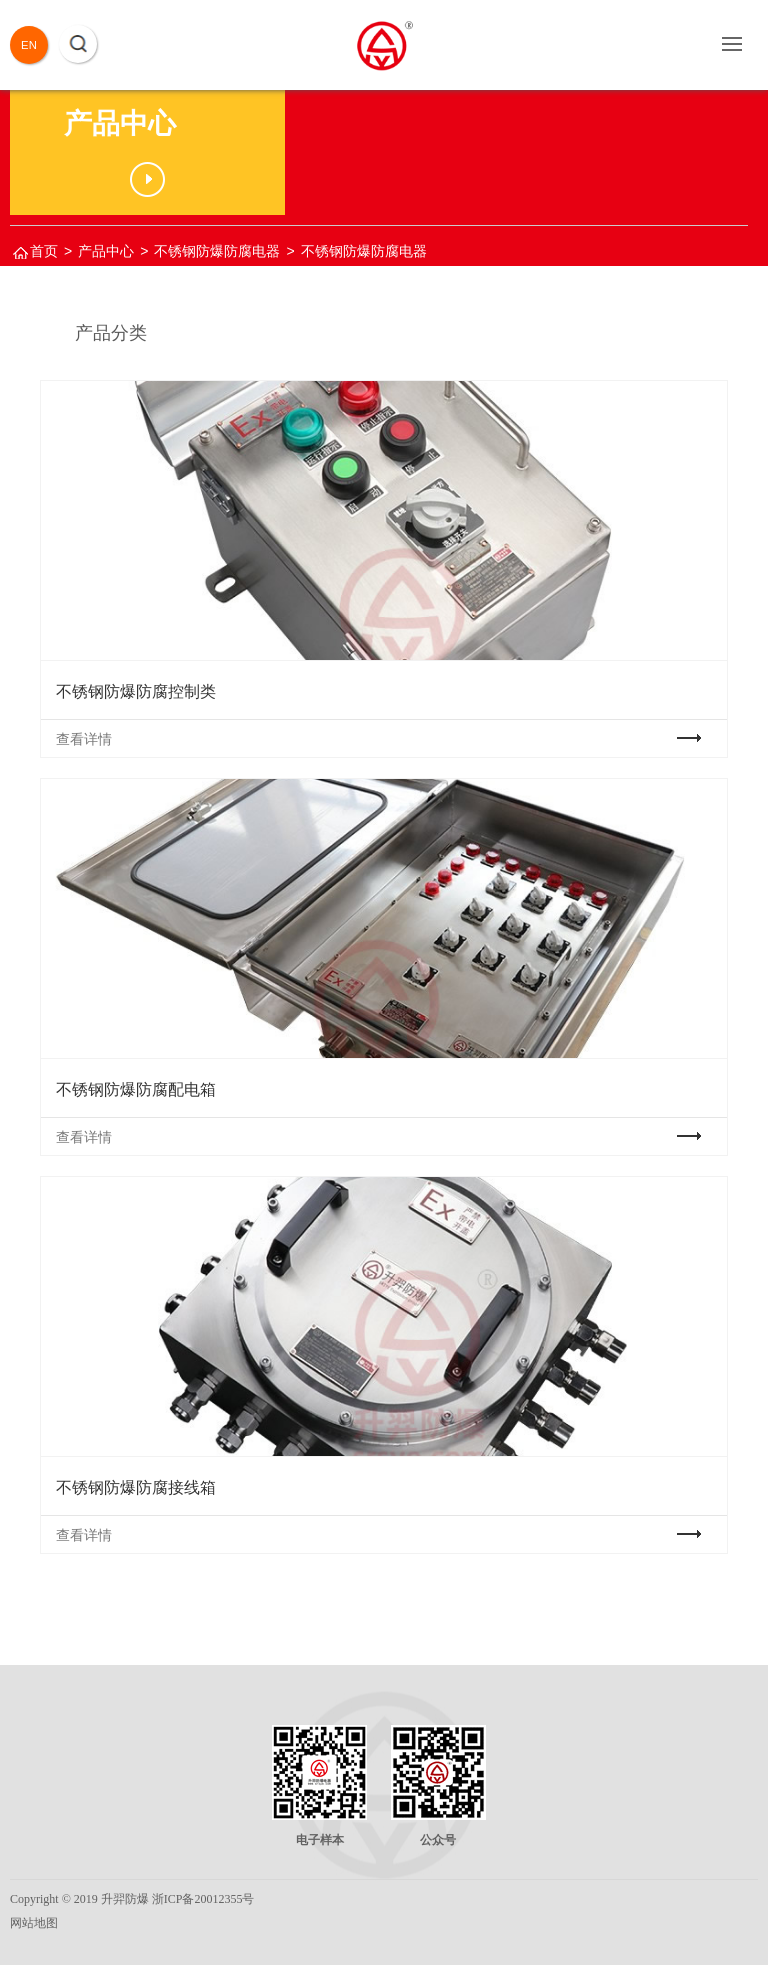  I want to click on 网站地图, so click(34, 1923).